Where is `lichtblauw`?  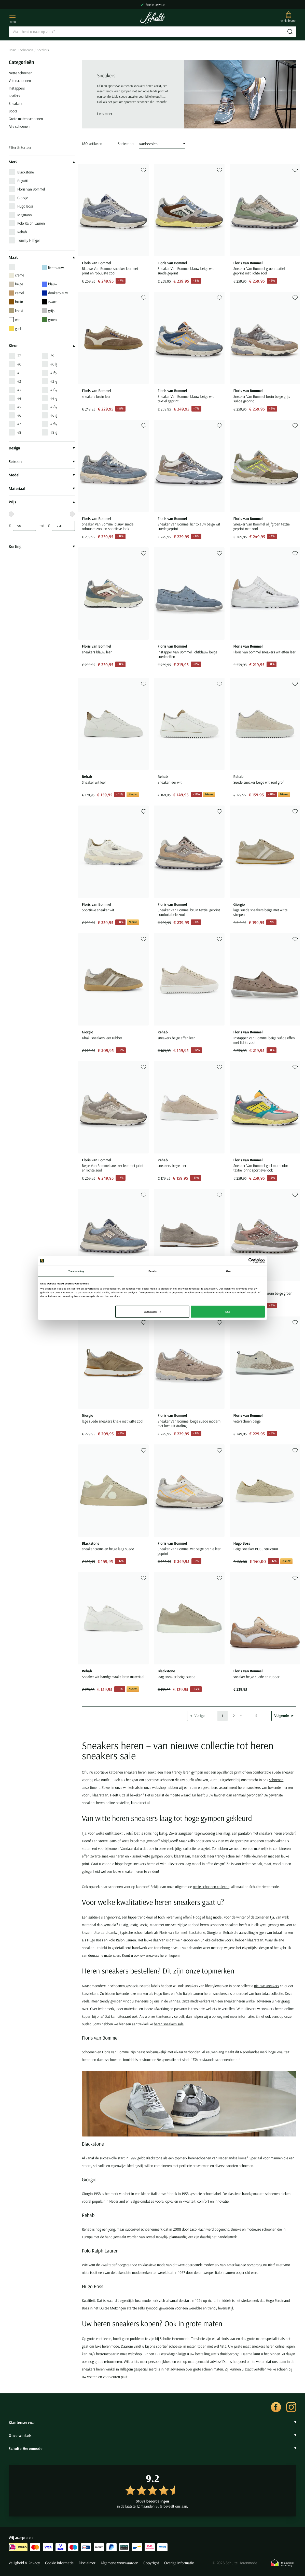
lichtblauw is located at coordinates (53, 267).